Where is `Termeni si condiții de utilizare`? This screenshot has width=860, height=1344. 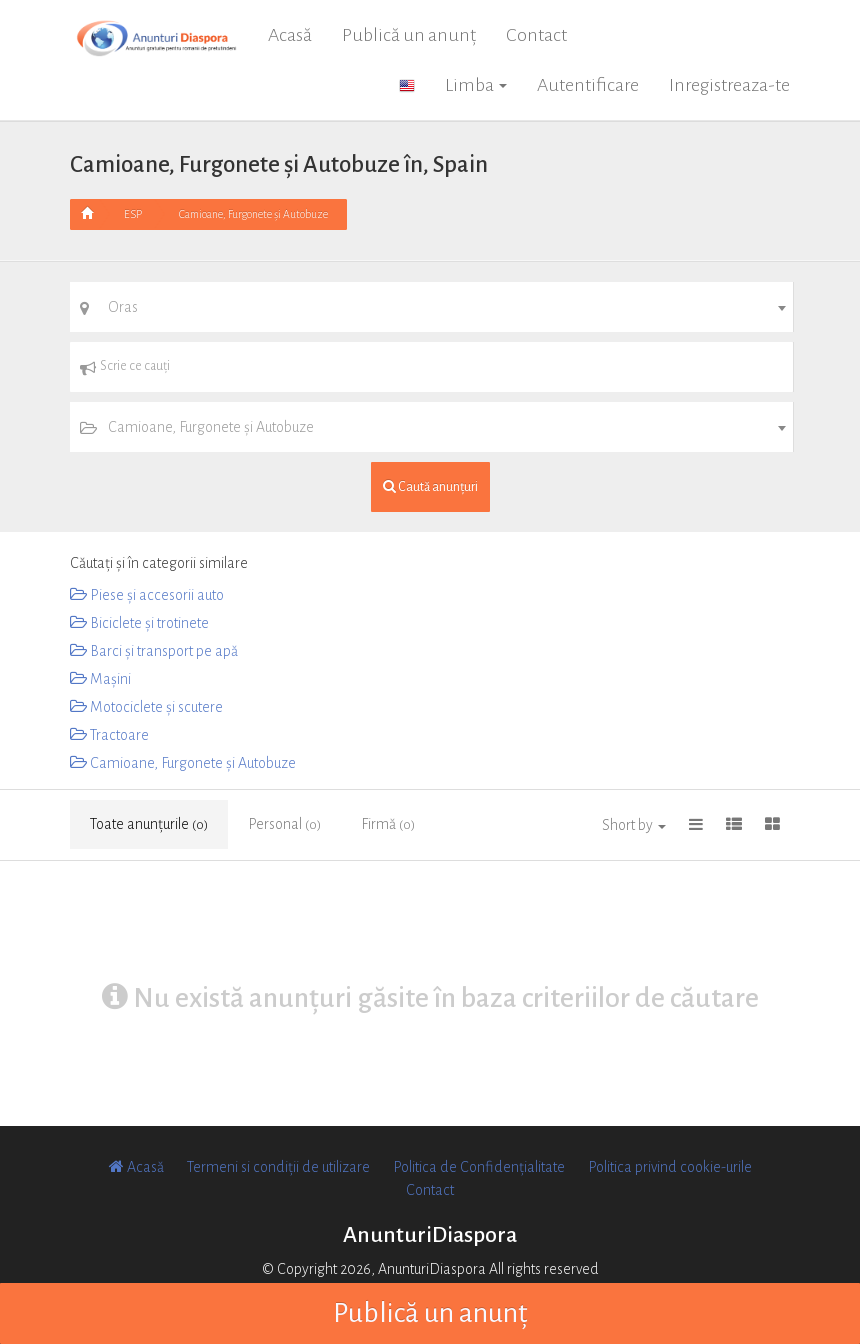
Termeni si condiții de utilizare is located at coordinates (278, 1167).